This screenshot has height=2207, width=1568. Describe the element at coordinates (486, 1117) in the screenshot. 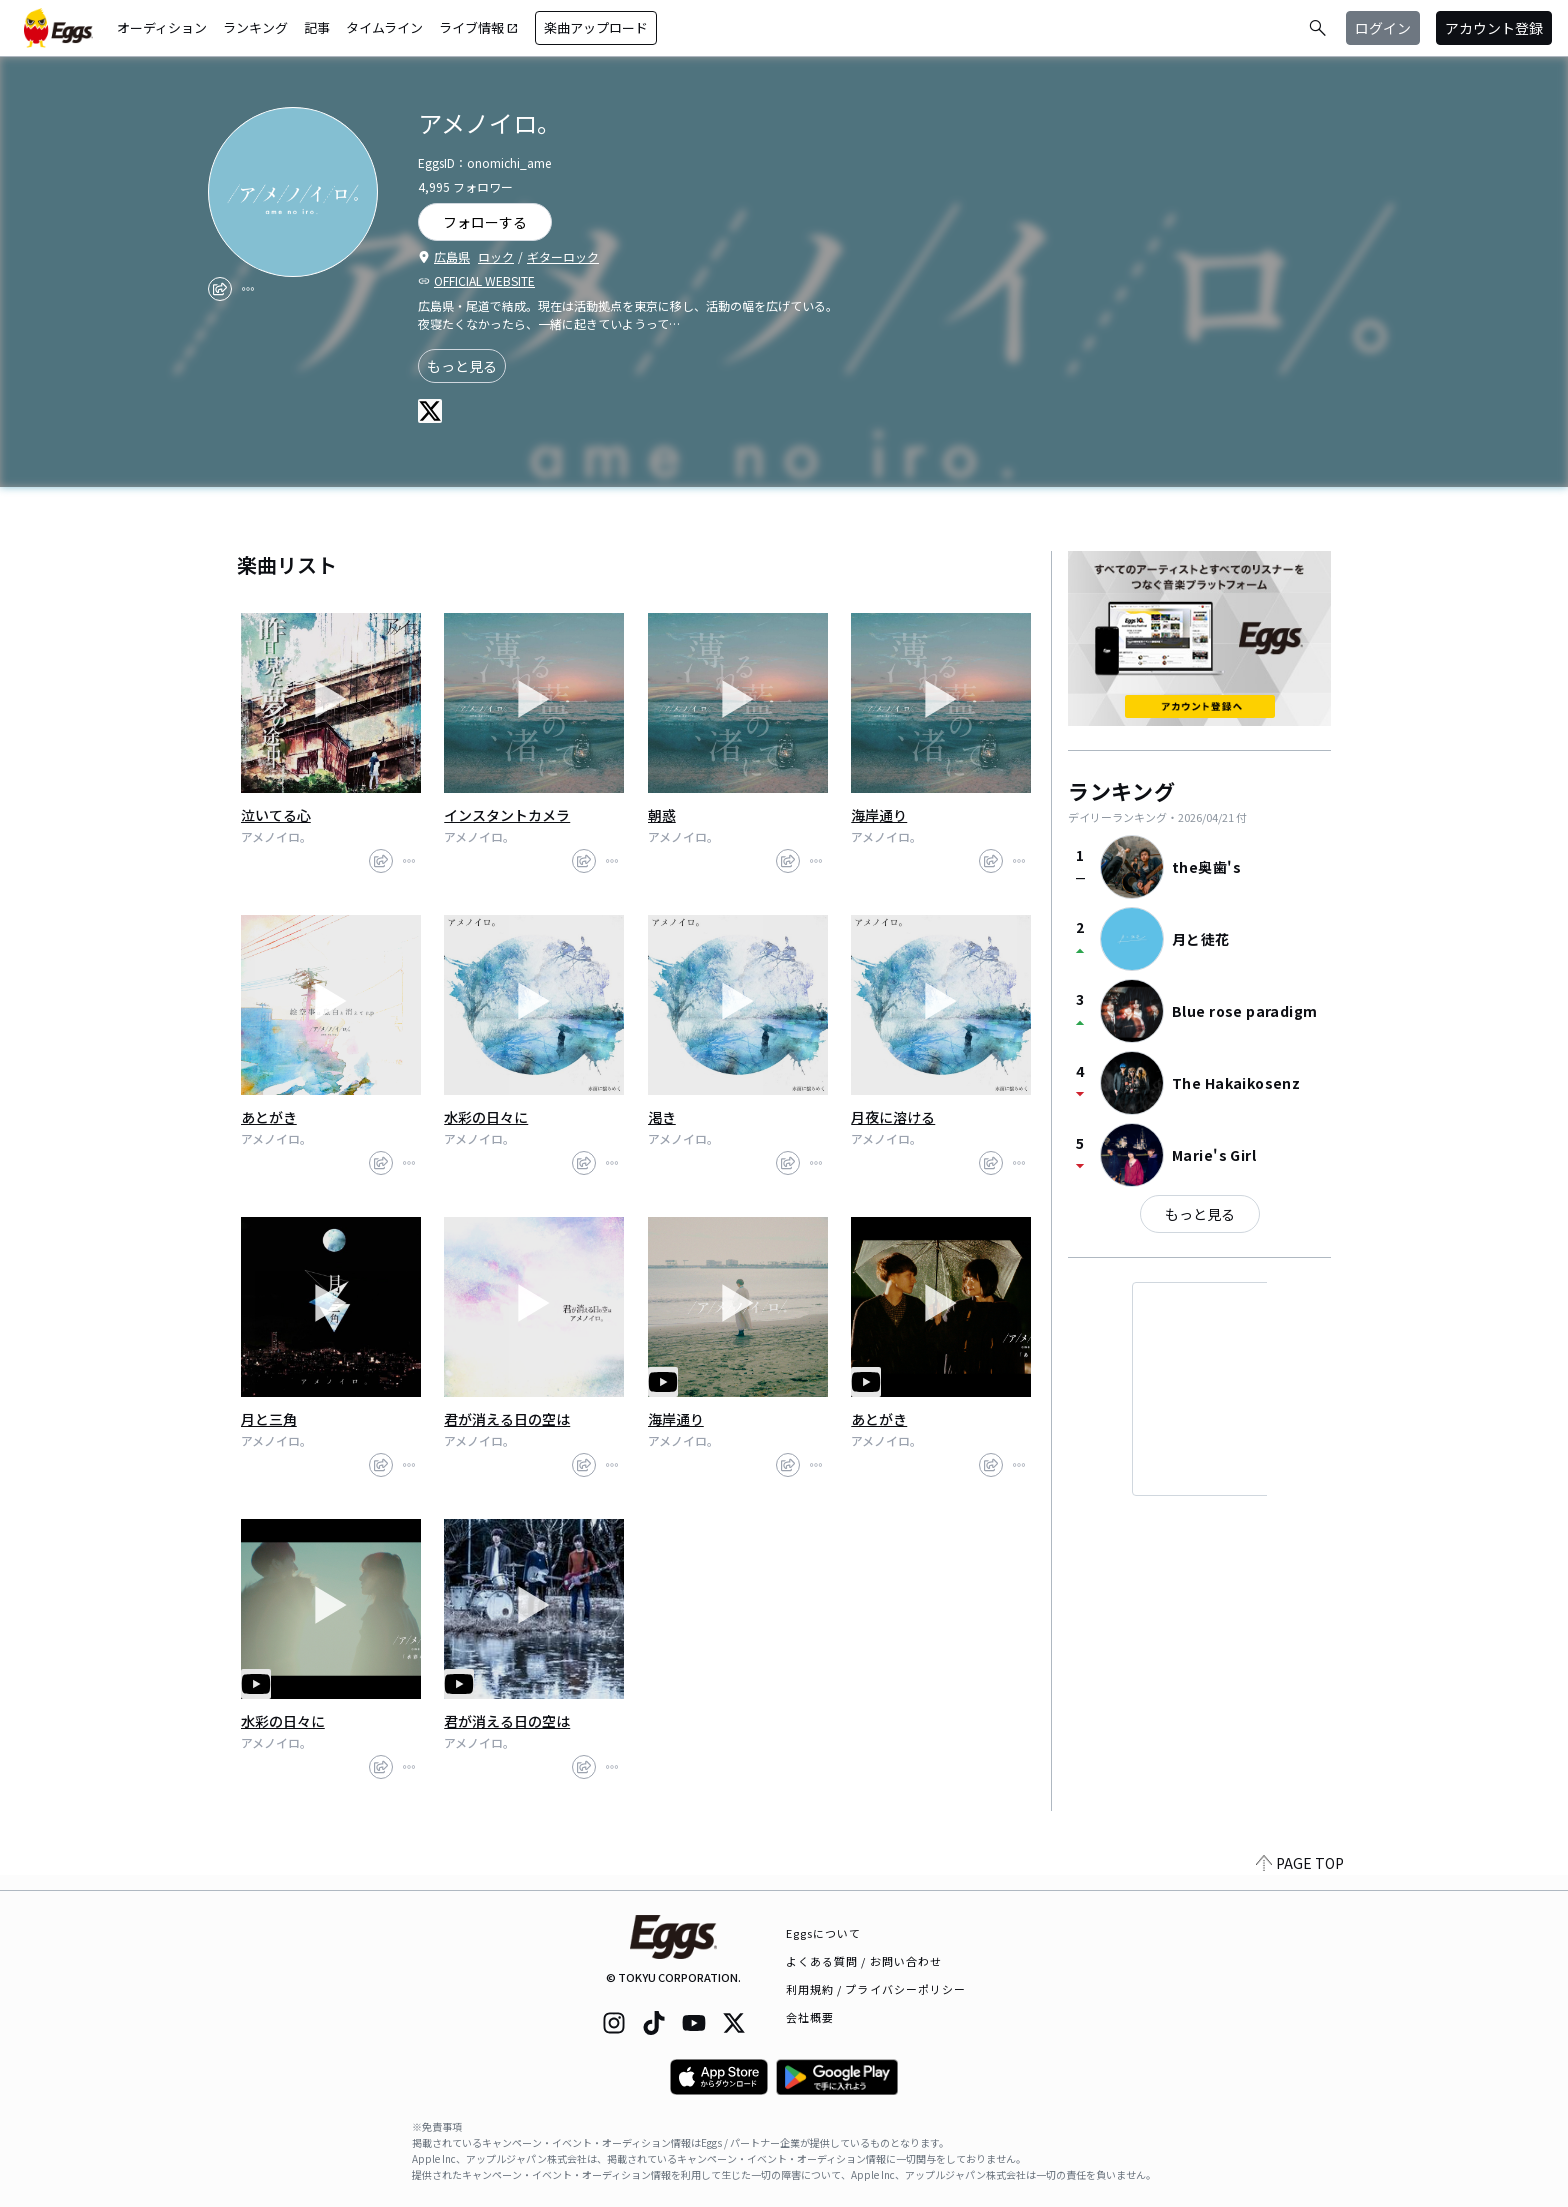

I see `水彩の日々に` at that location.